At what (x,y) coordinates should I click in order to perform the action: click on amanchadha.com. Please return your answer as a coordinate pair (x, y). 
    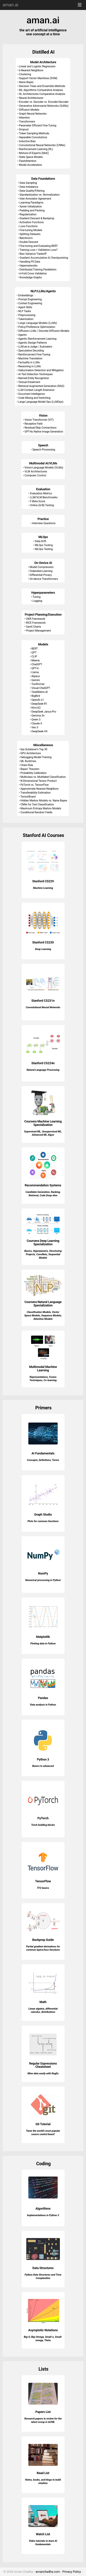
    Looking at the image, I should click on (48, 2571).